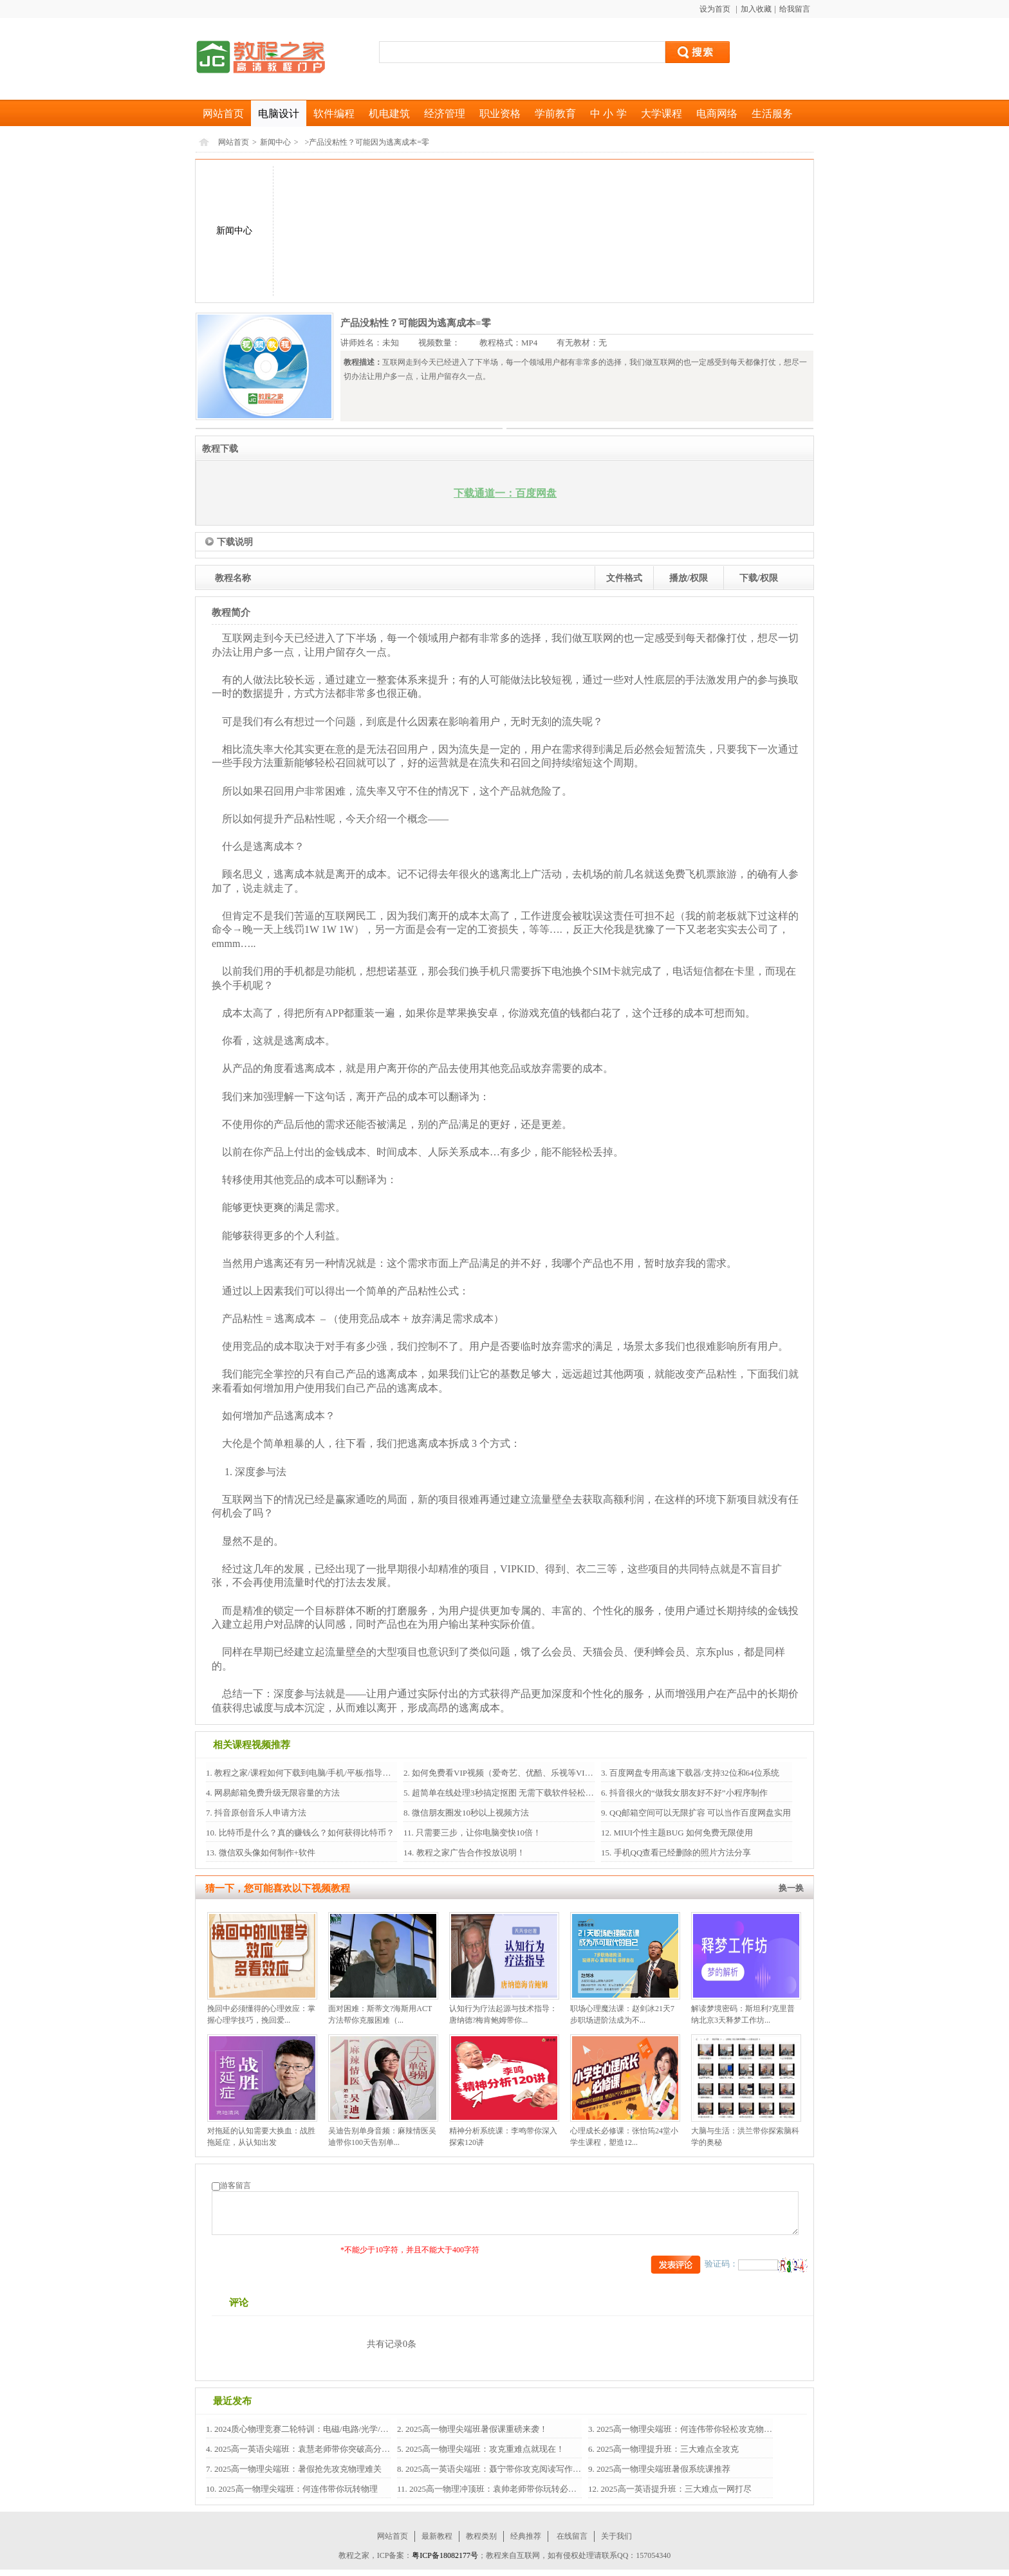 This screenshot has height=2576, width=1009. Describe the element at coordinates (305, 2449) in the screenshot. I see `2025高一英语尖端班：袁慧老师带你突破高分瓶颈` at that location.